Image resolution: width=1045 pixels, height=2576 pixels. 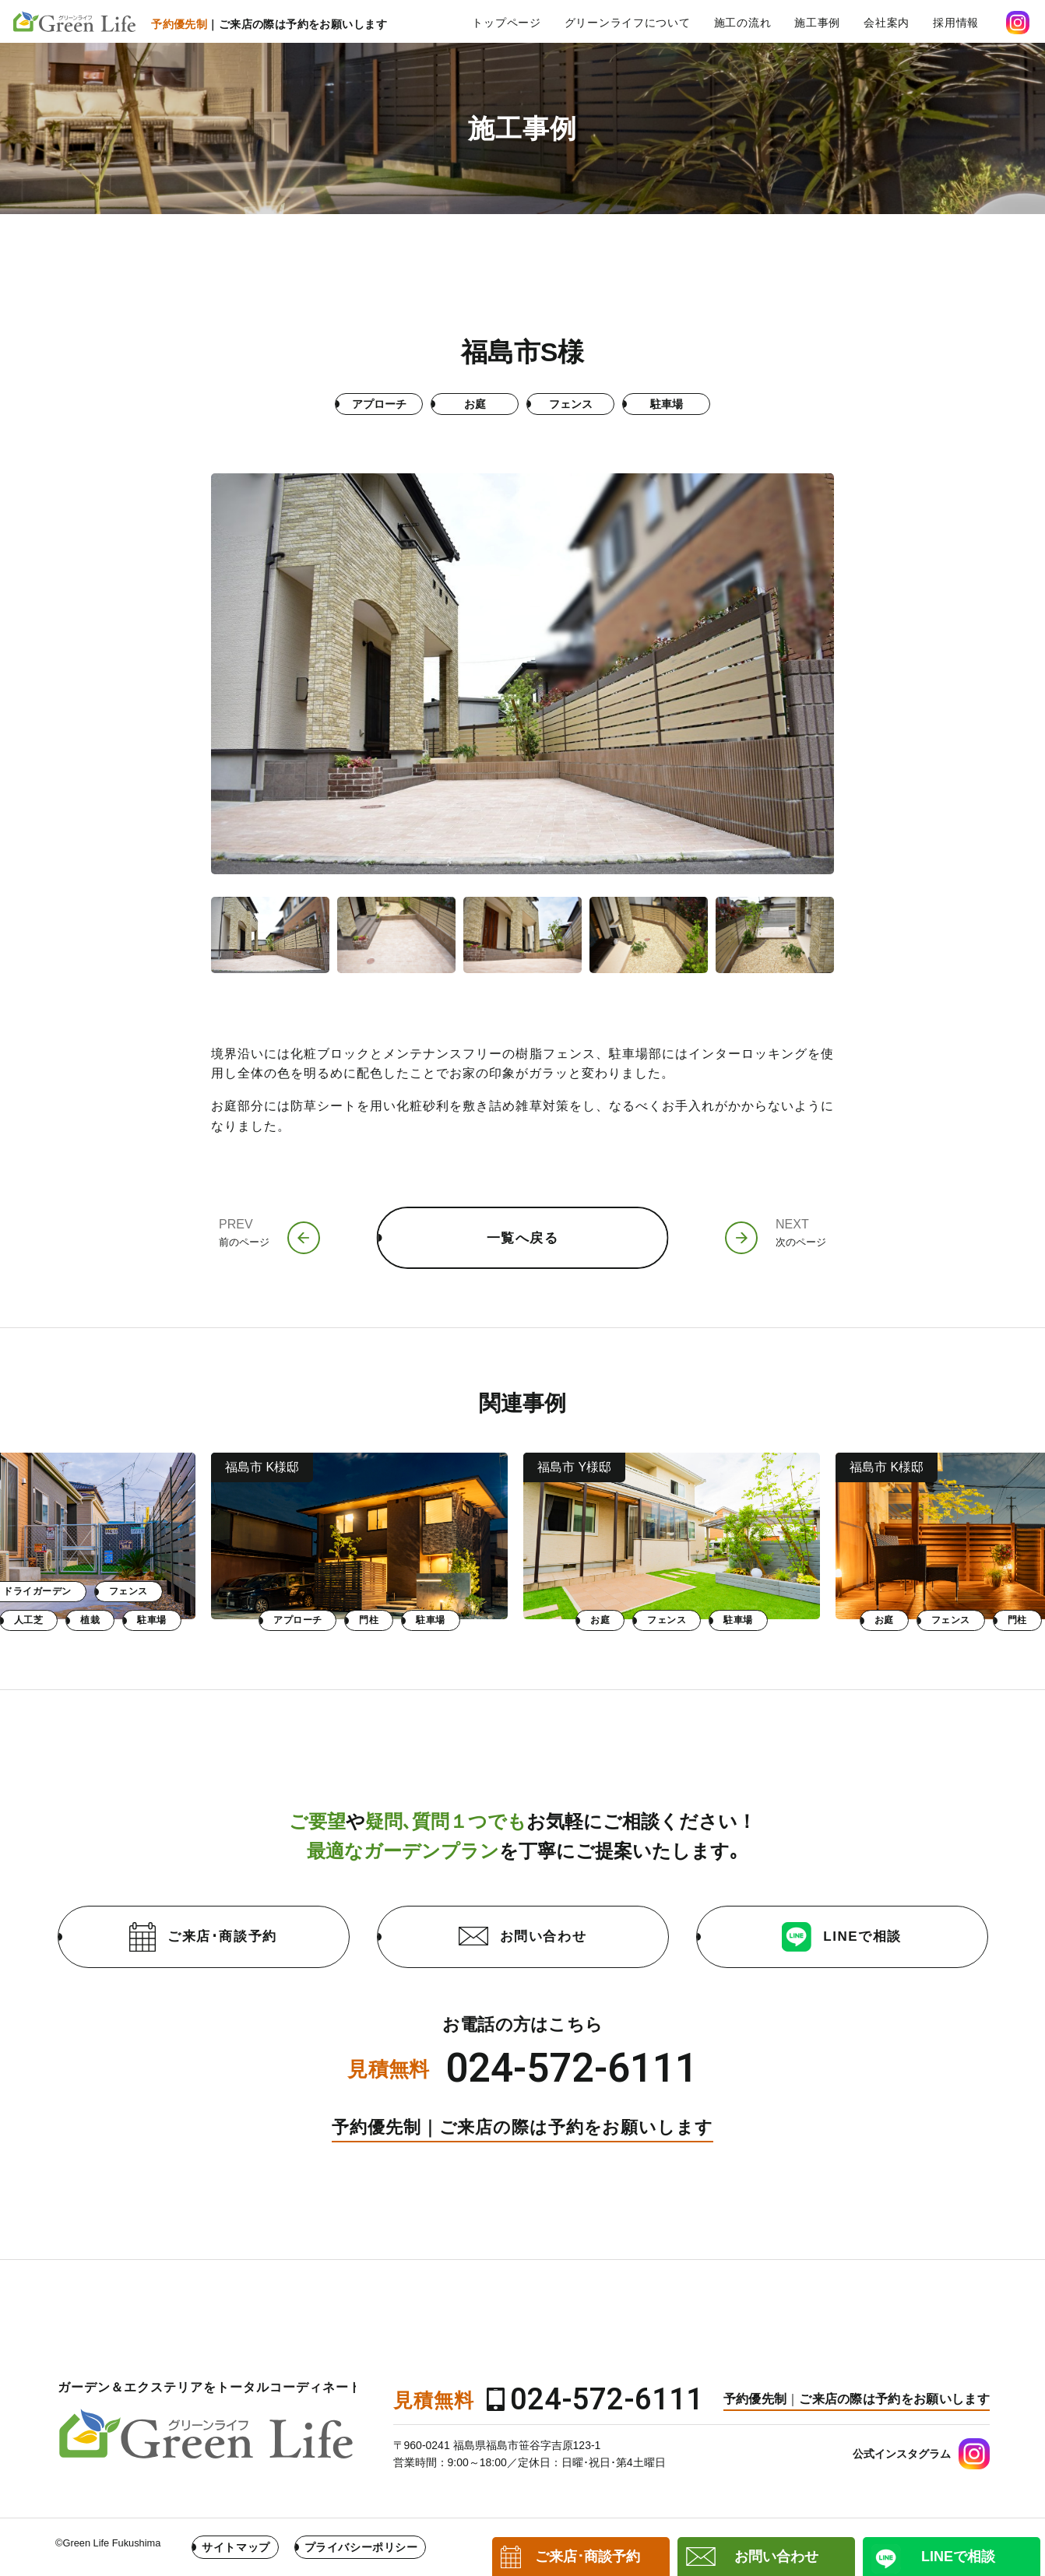 I want to click on 門柱, so click(x=681, y=1620).